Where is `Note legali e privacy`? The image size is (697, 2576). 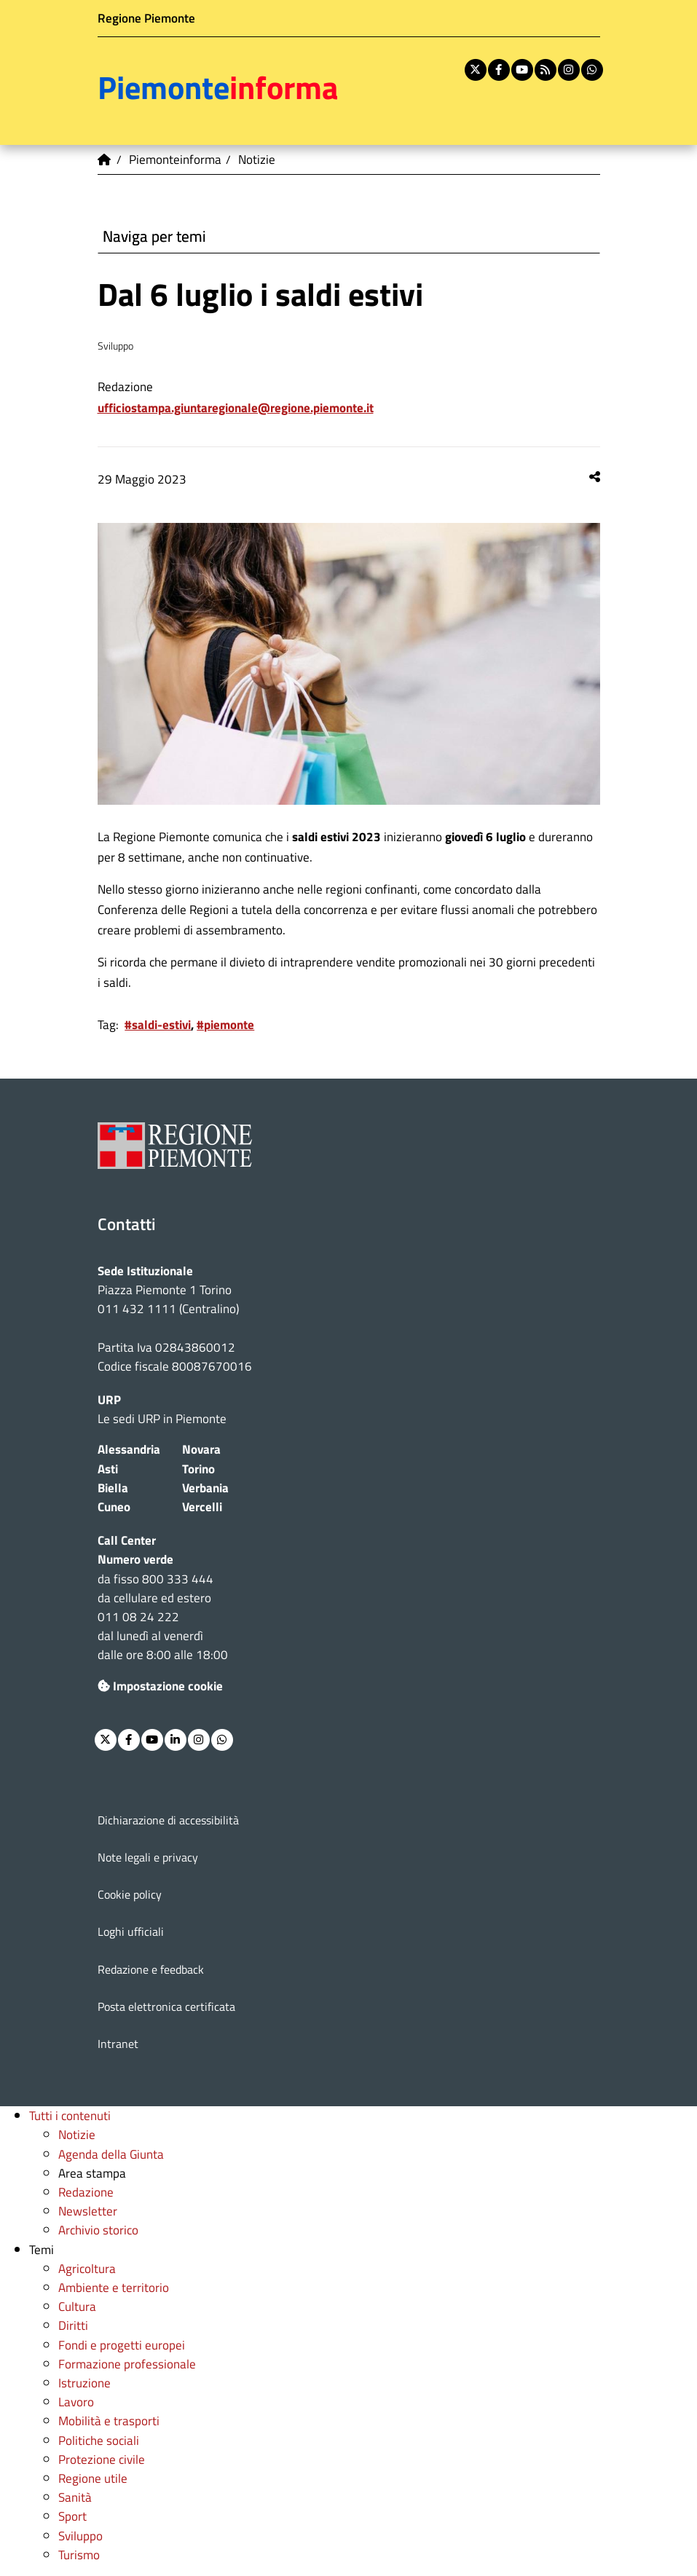 Note legali e privacy is located at coordinates (148, 1857).